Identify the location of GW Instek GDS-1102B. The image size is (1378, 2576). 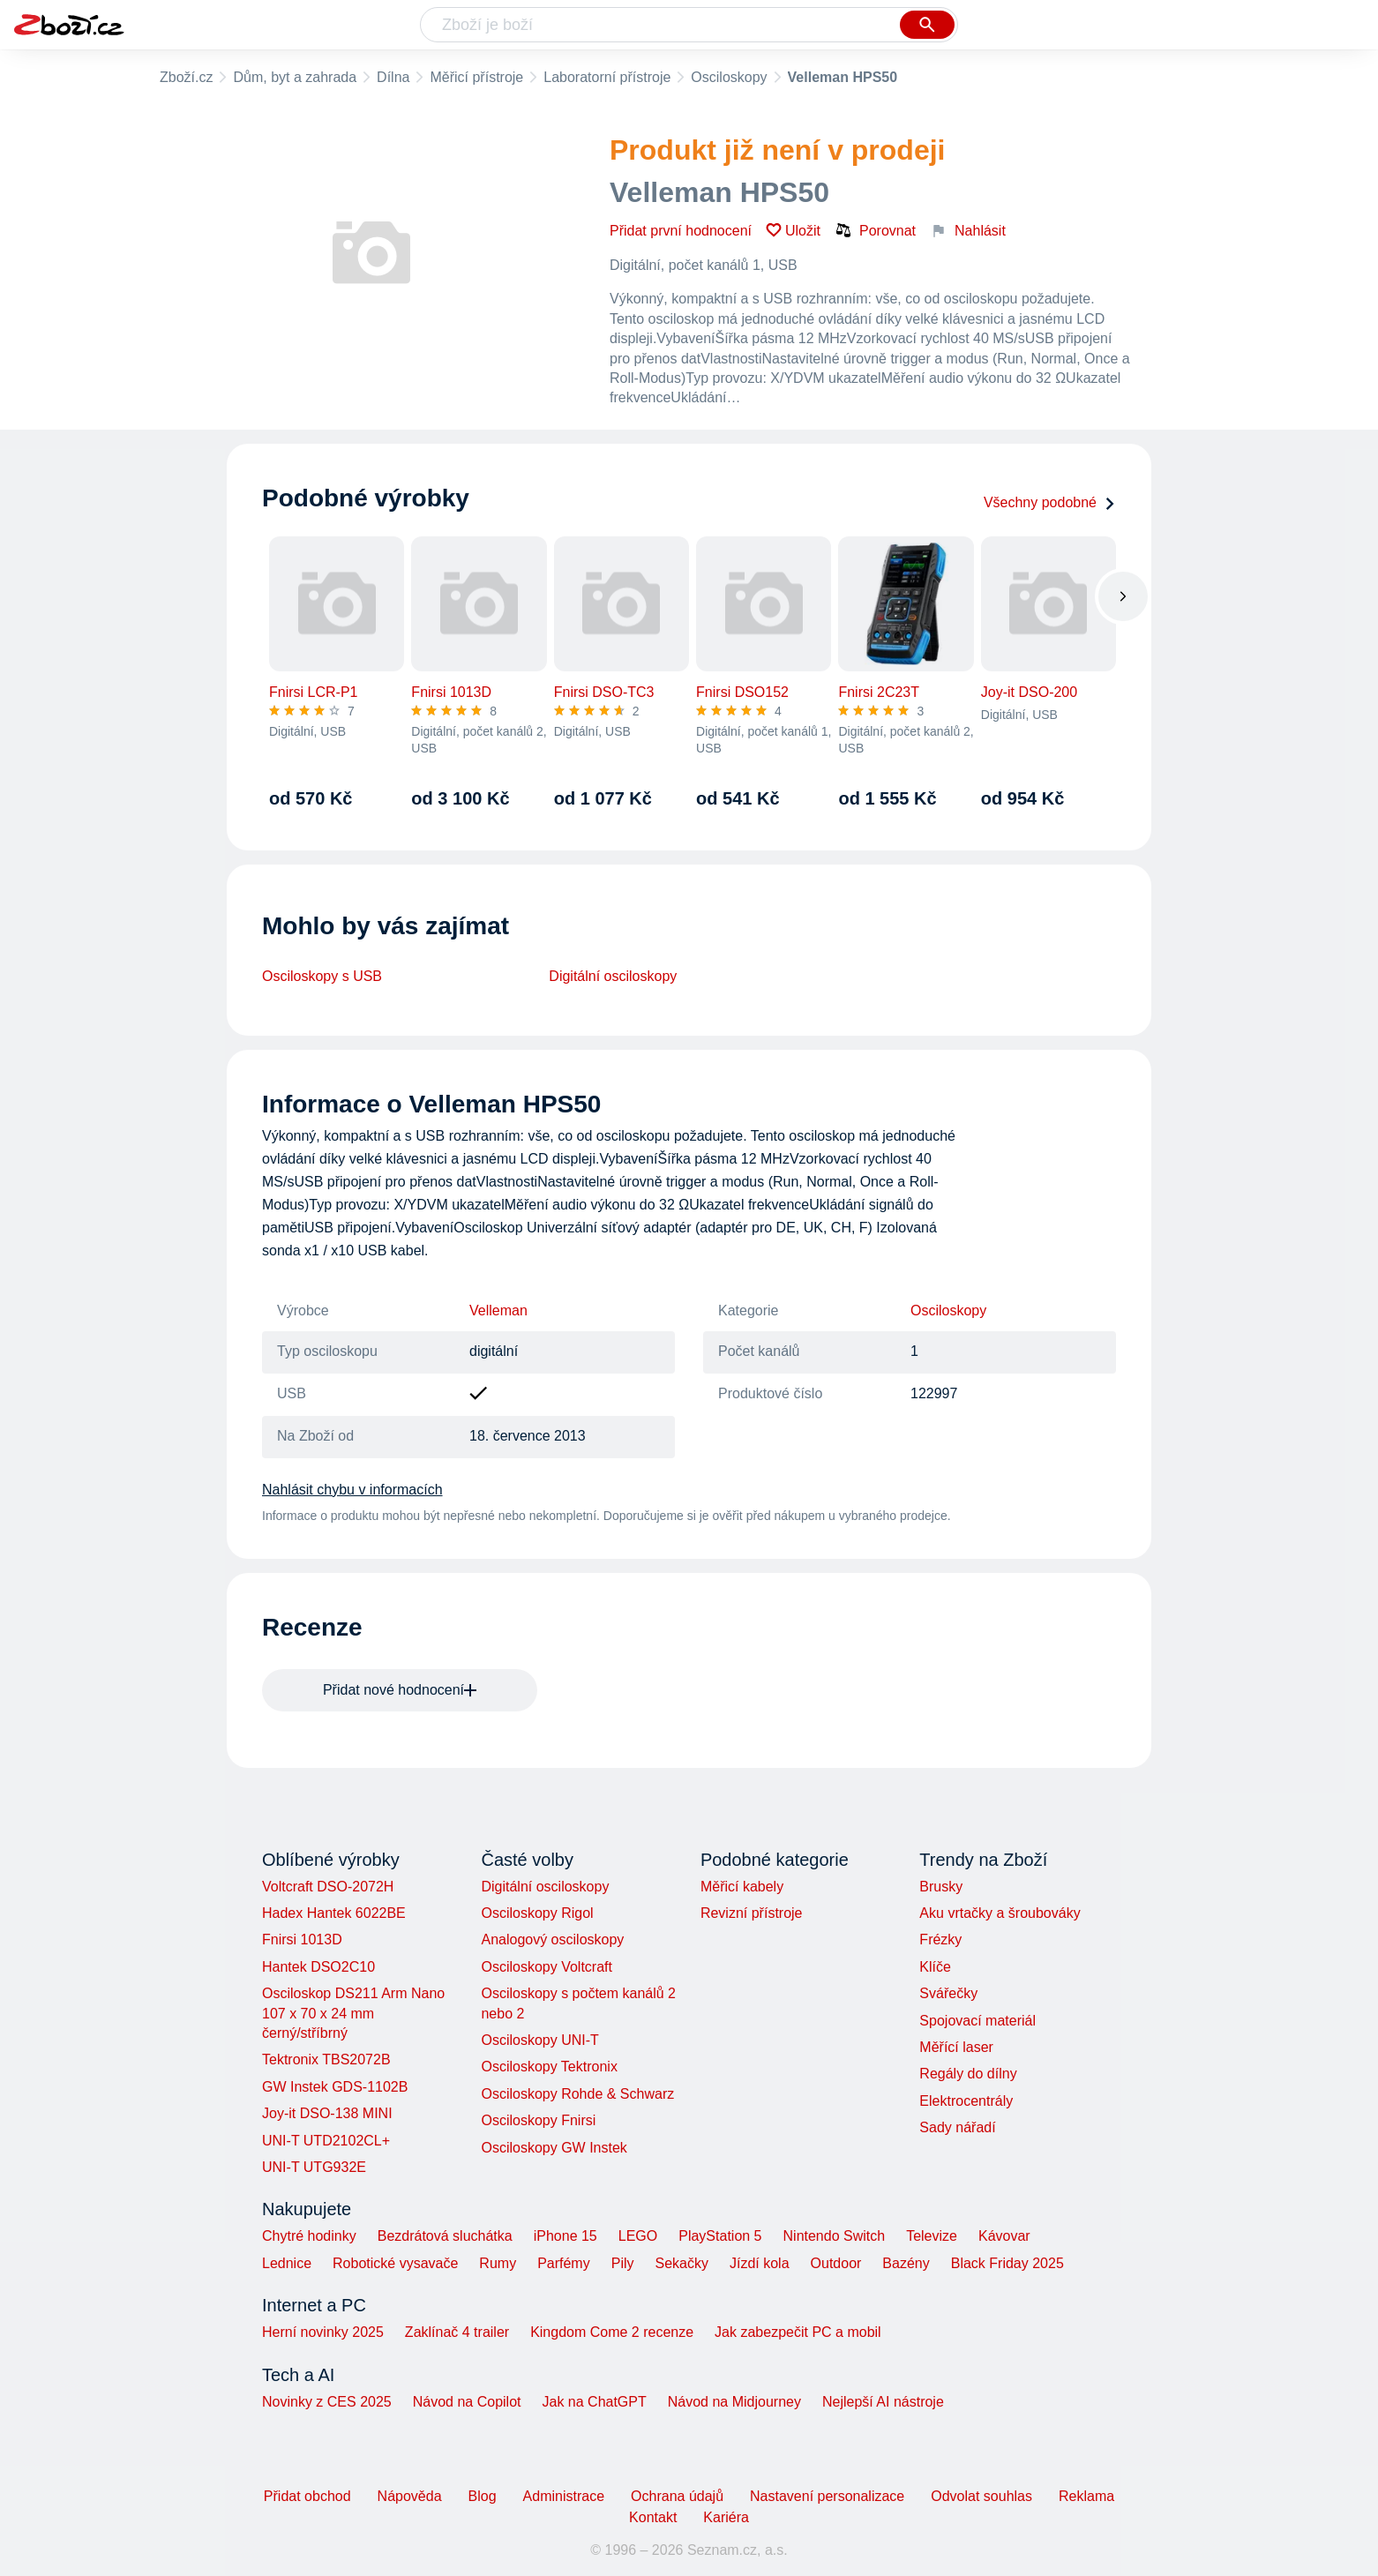
(335, 2086).